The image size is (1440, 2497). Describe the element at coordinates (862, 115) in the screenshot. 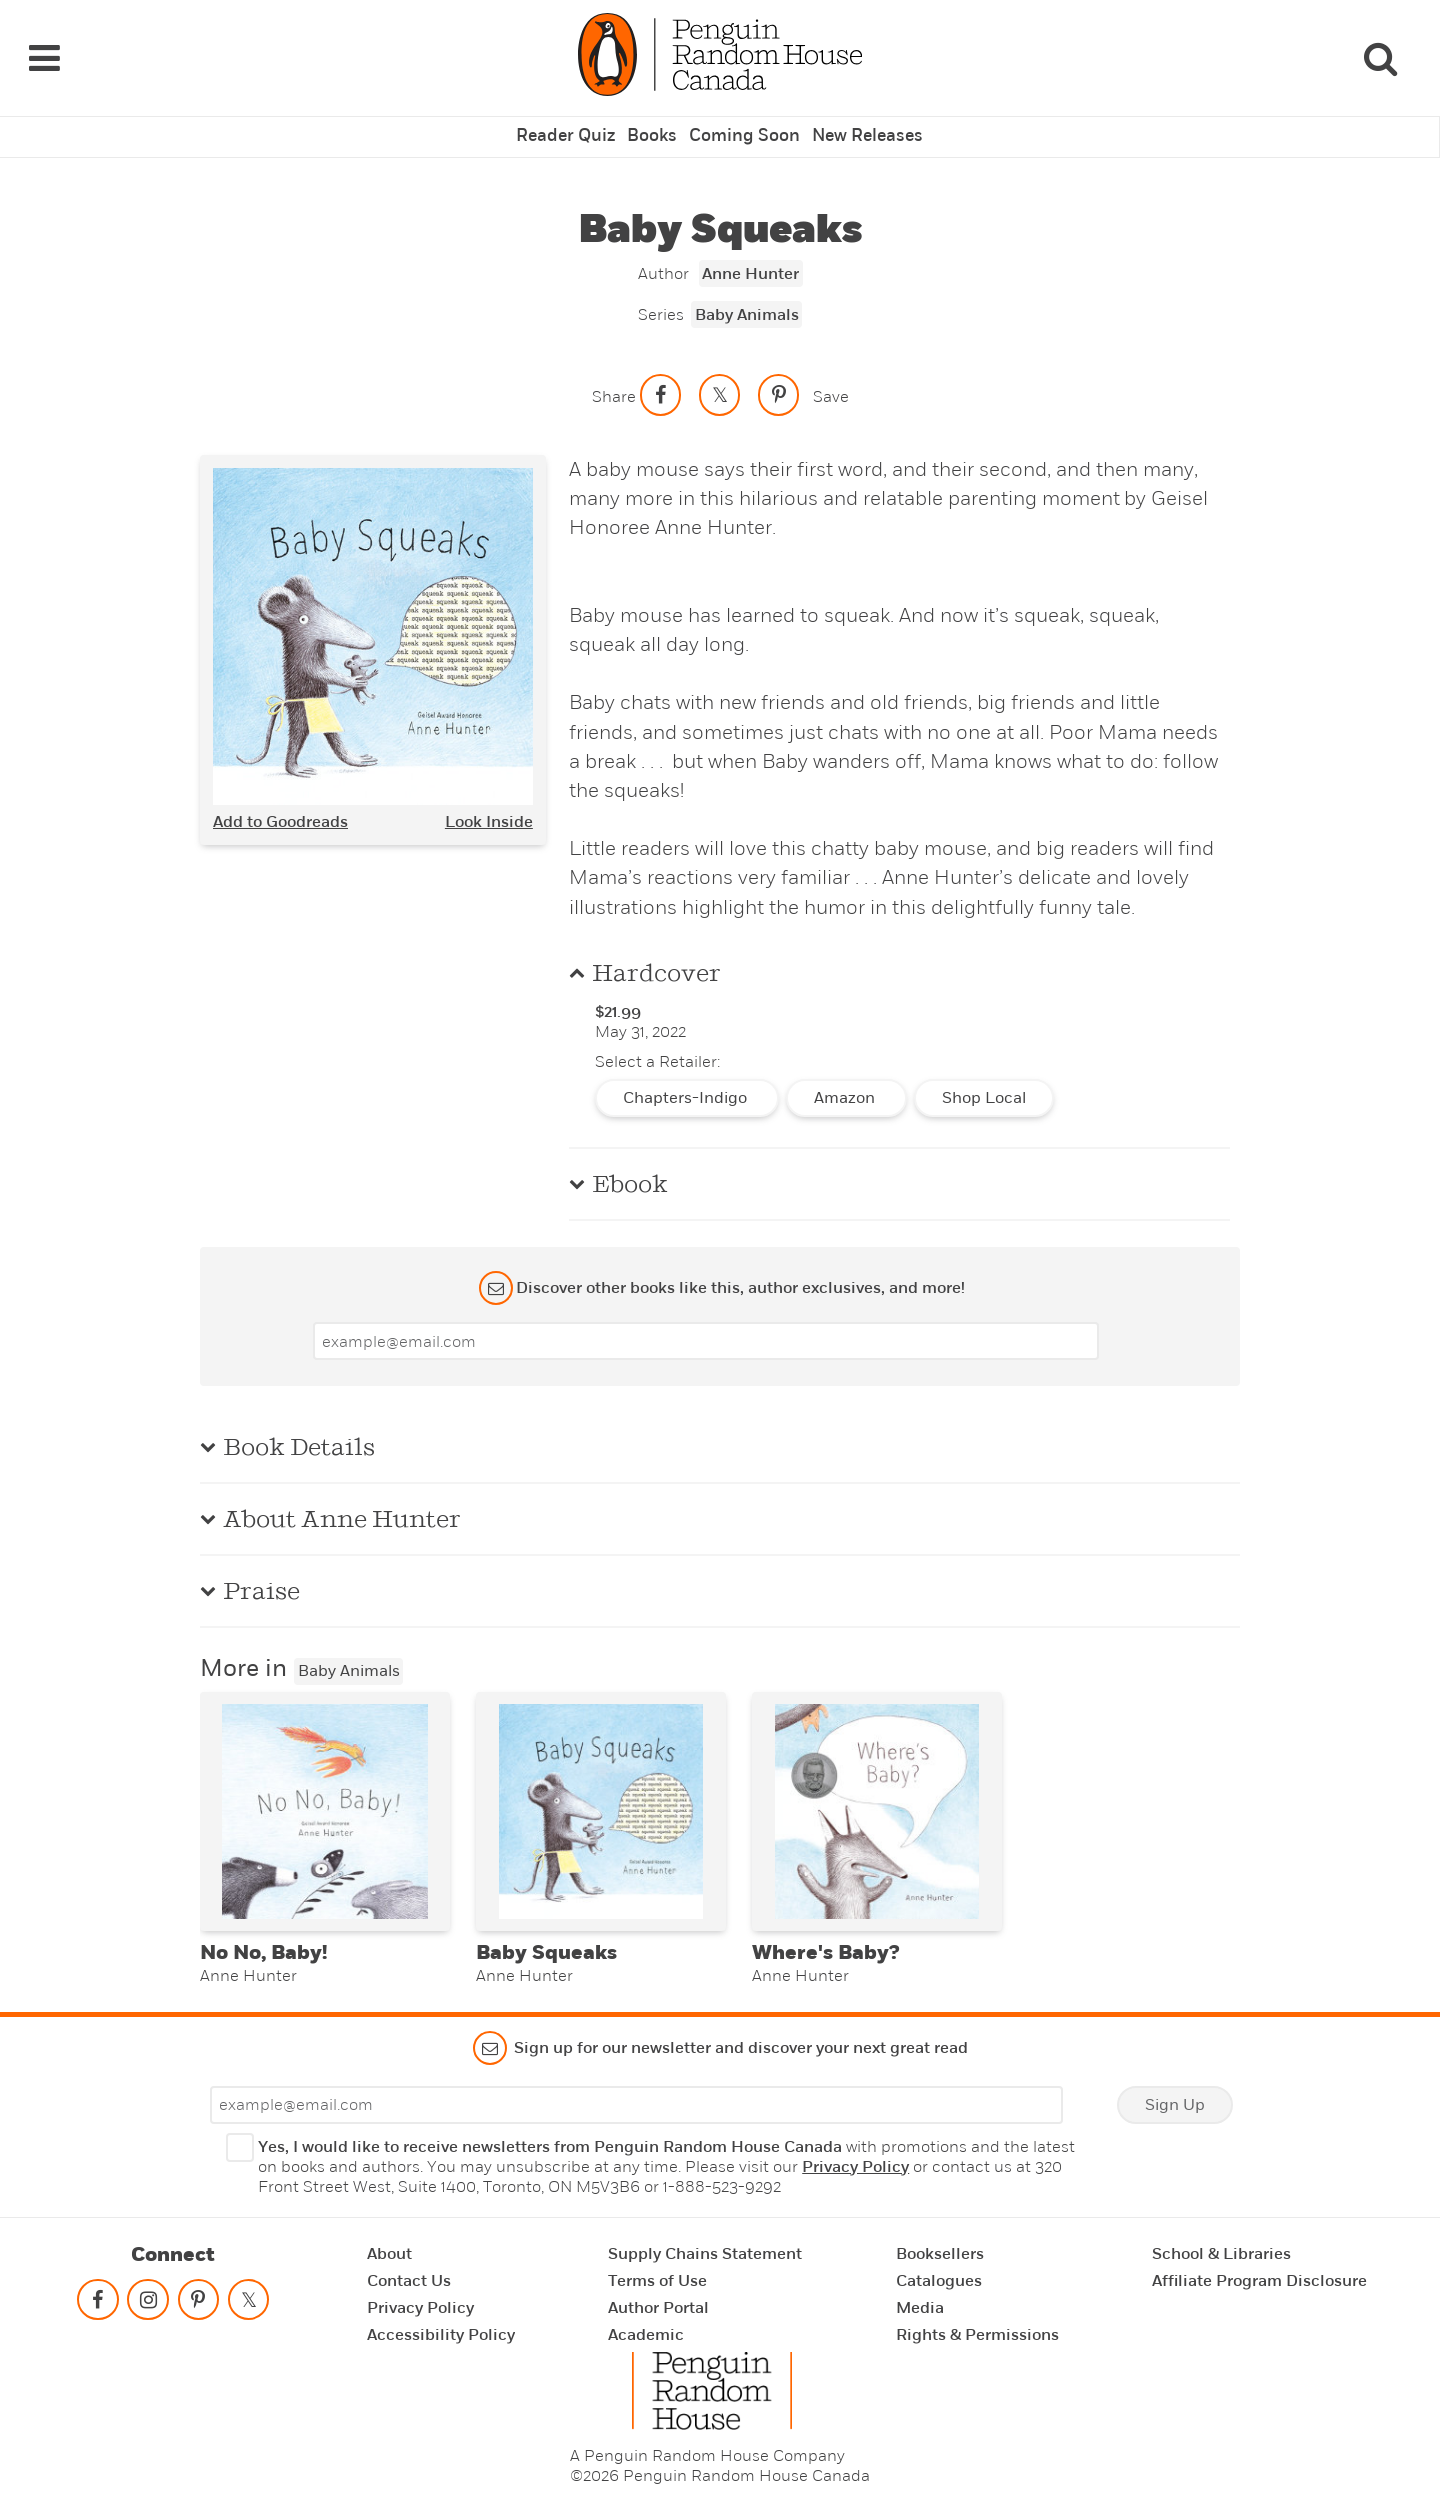

I see `New Releases` at that location.